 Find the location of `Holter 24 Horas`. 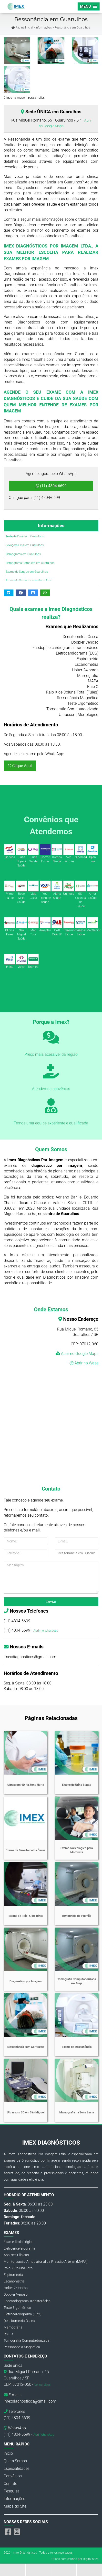

Holter 24 Horas is located at coordinates (16, 2288).